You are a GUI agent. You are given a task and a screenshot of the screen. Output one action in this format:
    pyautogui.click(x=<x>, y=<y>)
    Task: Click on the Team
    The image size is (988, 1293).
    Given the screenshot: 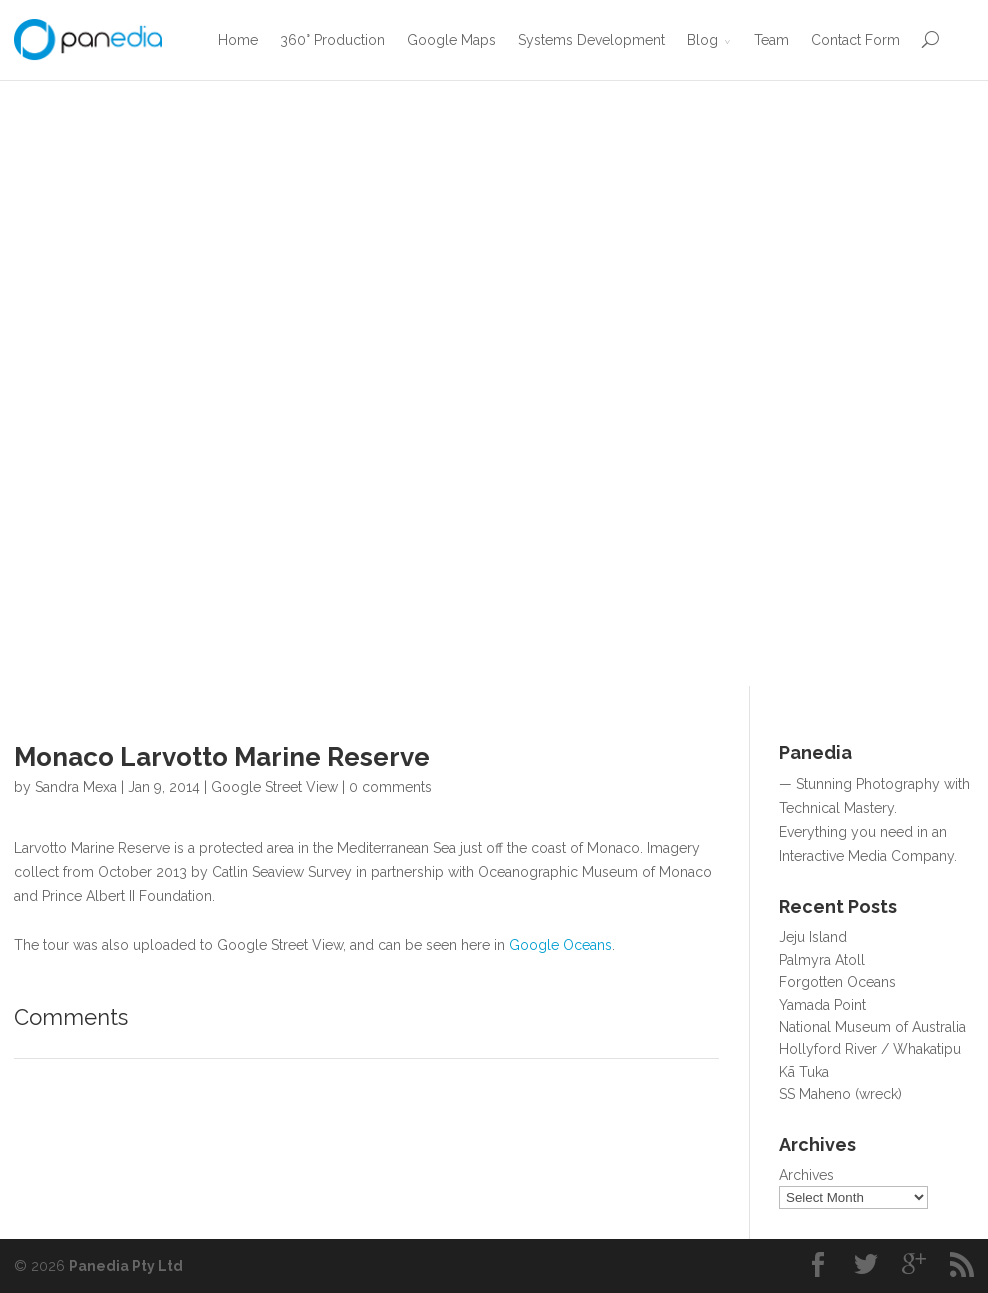 What is the action you would take?
    pyautogui.click(x=771, y=40)
    